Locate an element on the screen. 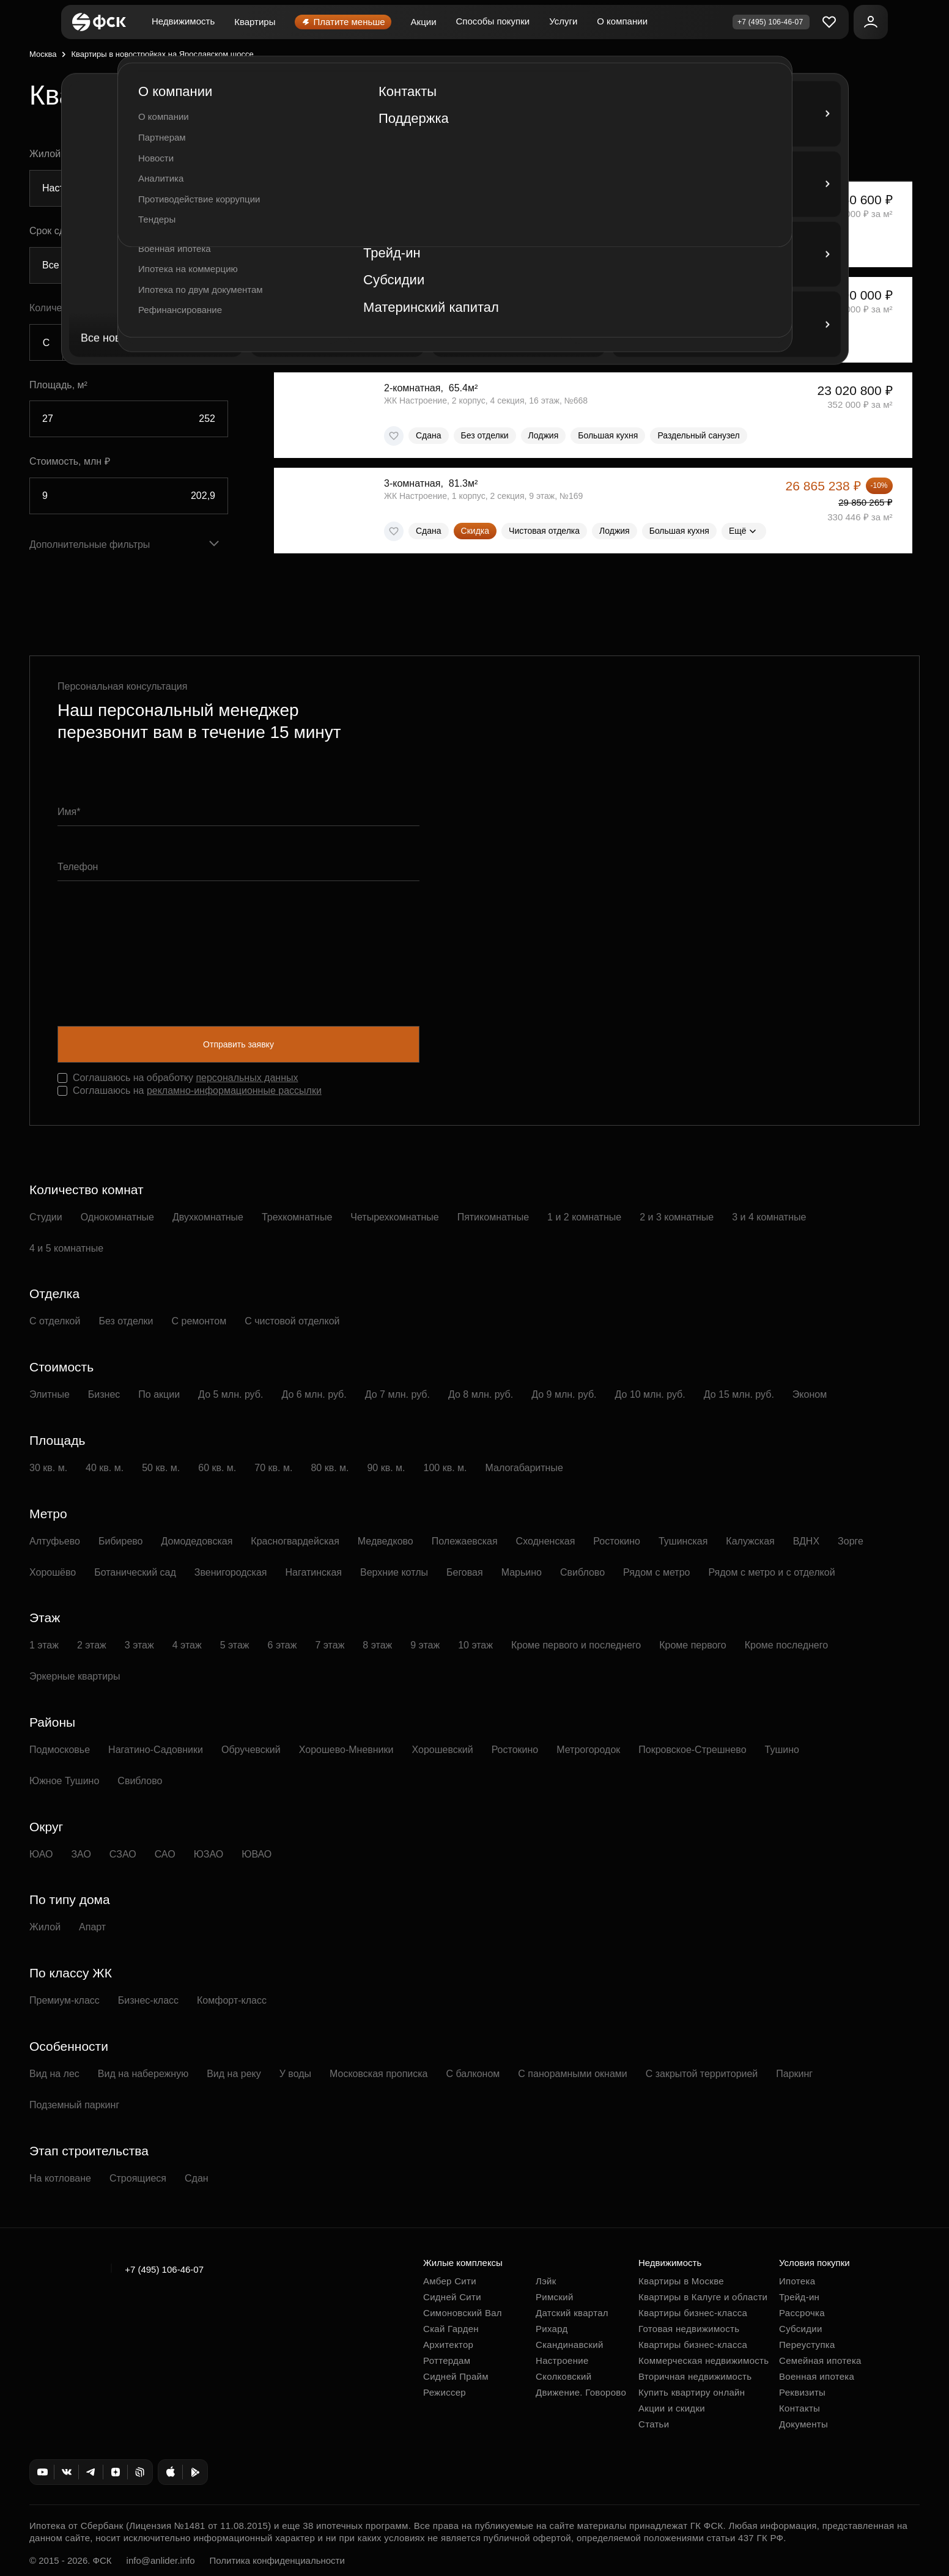  Готовая недвижимость is located at coordinates (688, 2328).